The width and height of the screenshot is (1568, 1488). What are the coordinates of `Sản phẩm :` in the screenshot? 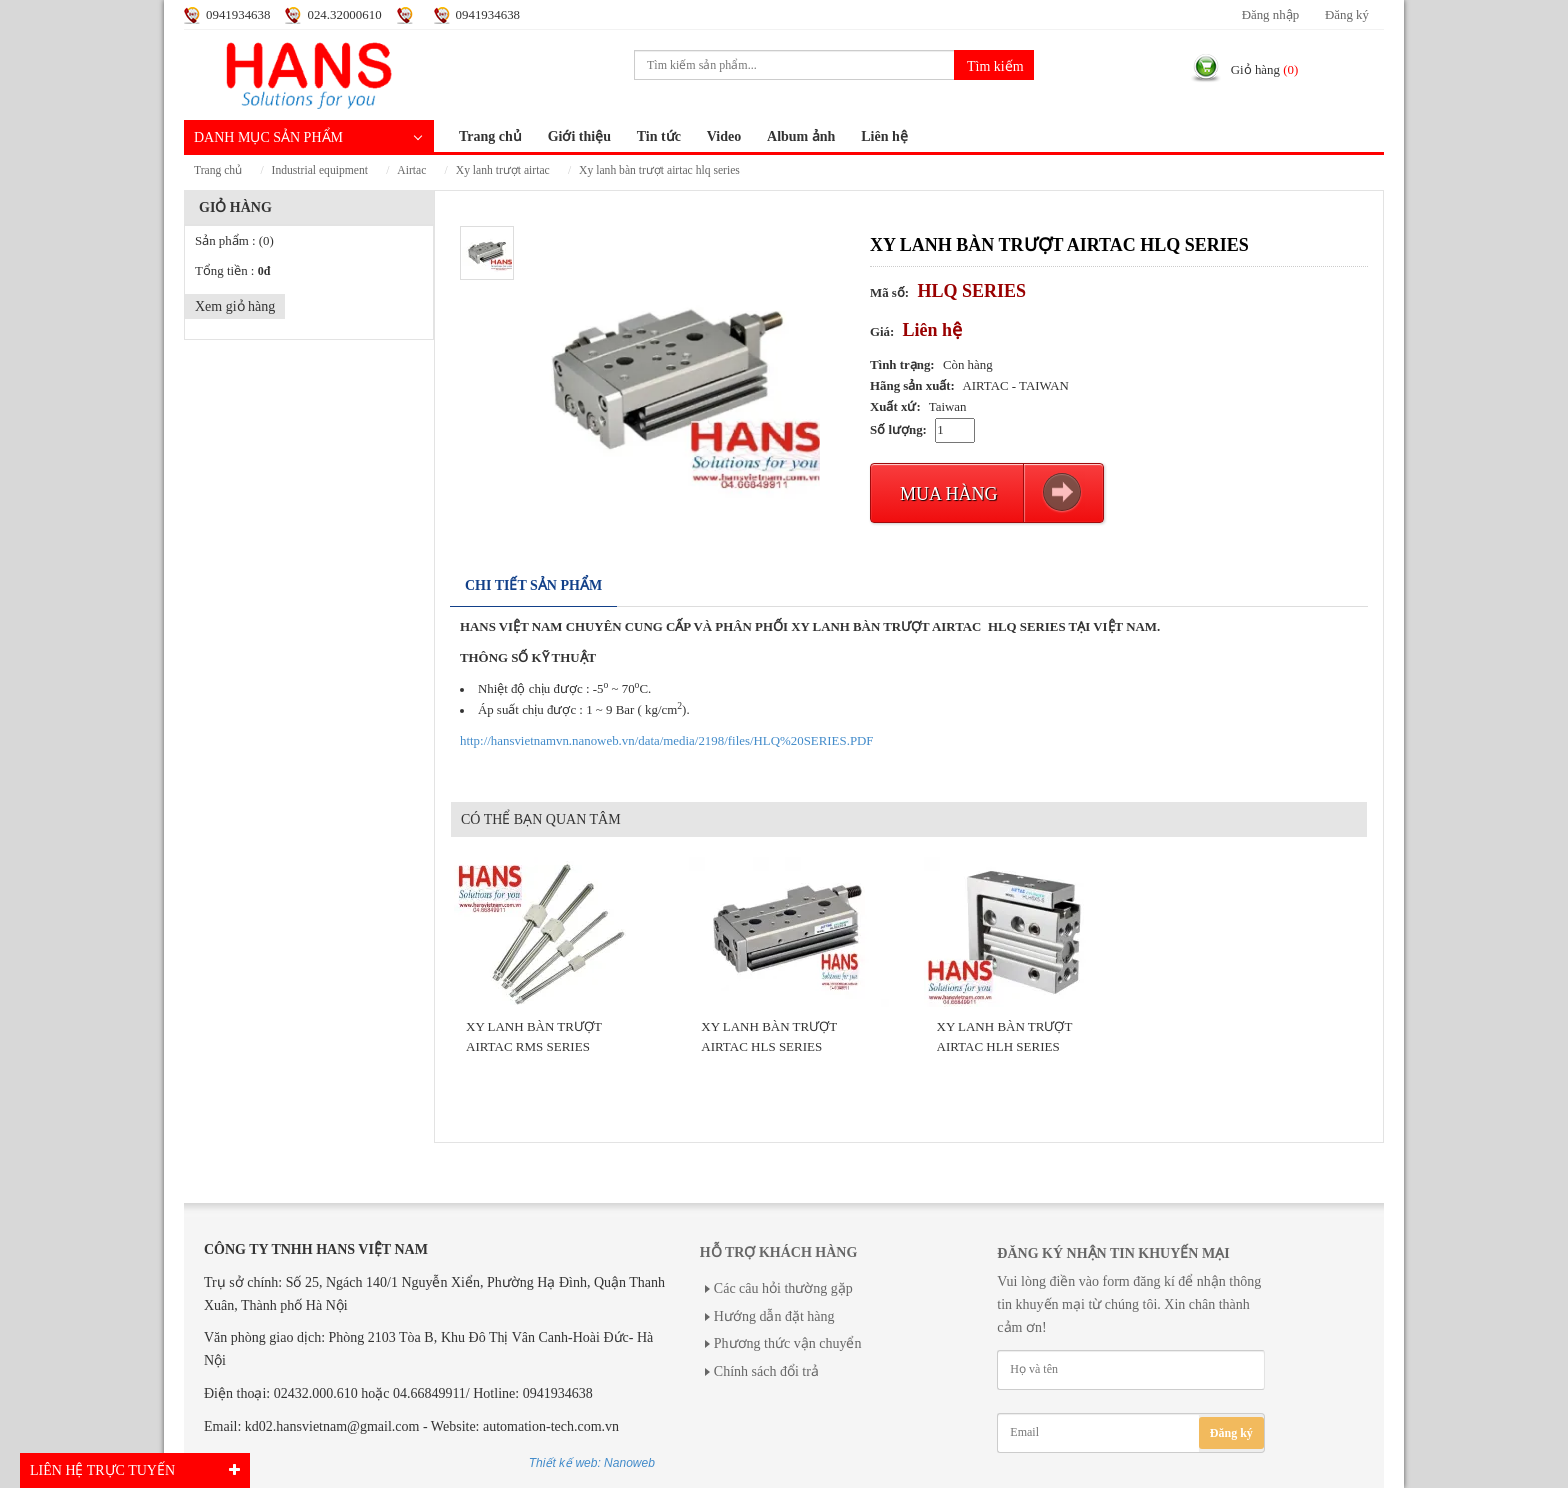 It's located at (234, 241).